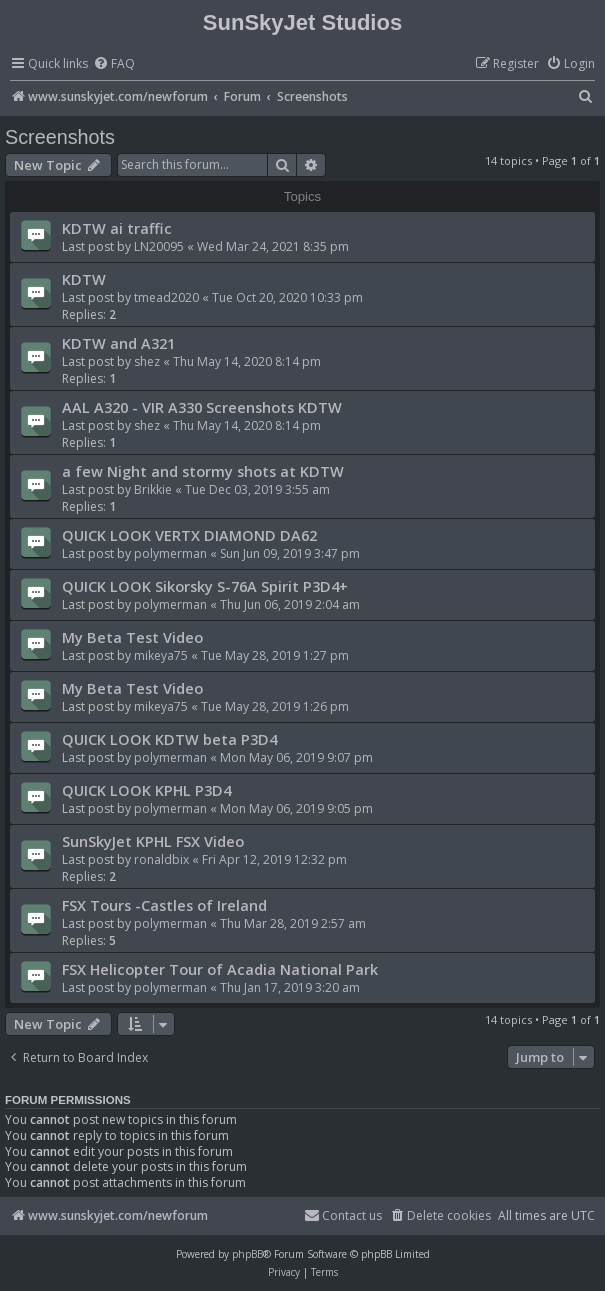  What do you see at coordinates (118, 343) in the screenshot?
I see `KDTW and A321` at bounding box center [118, 343].